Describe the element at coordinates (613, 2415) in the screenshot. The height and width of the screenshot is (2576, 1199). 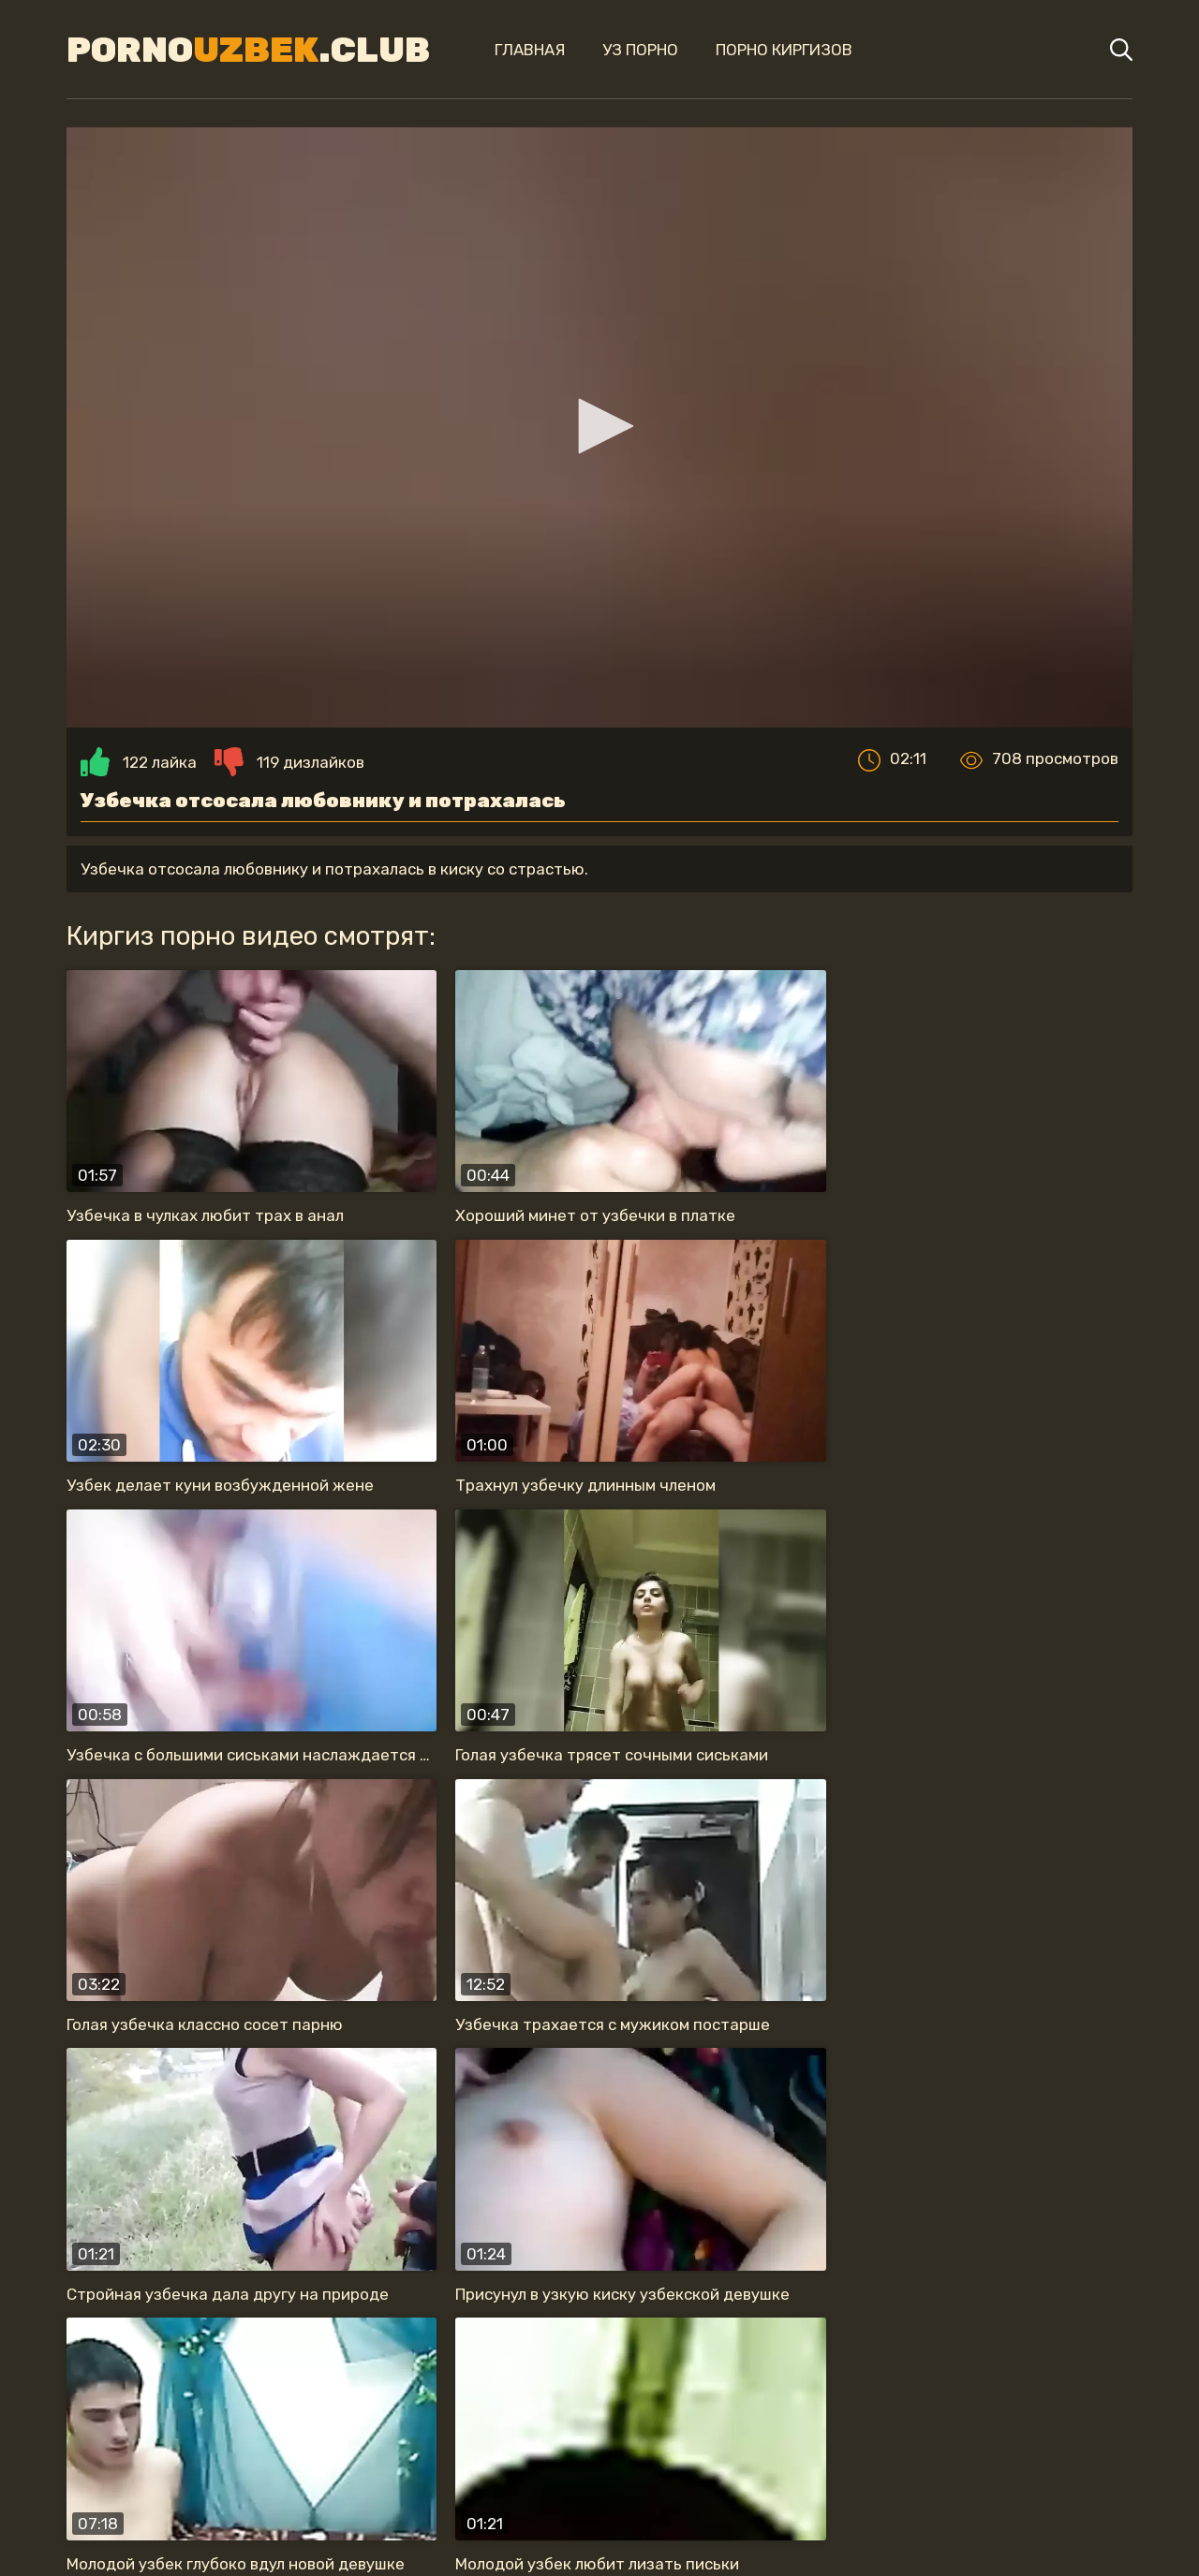
I see `секс в туалете` at that location.